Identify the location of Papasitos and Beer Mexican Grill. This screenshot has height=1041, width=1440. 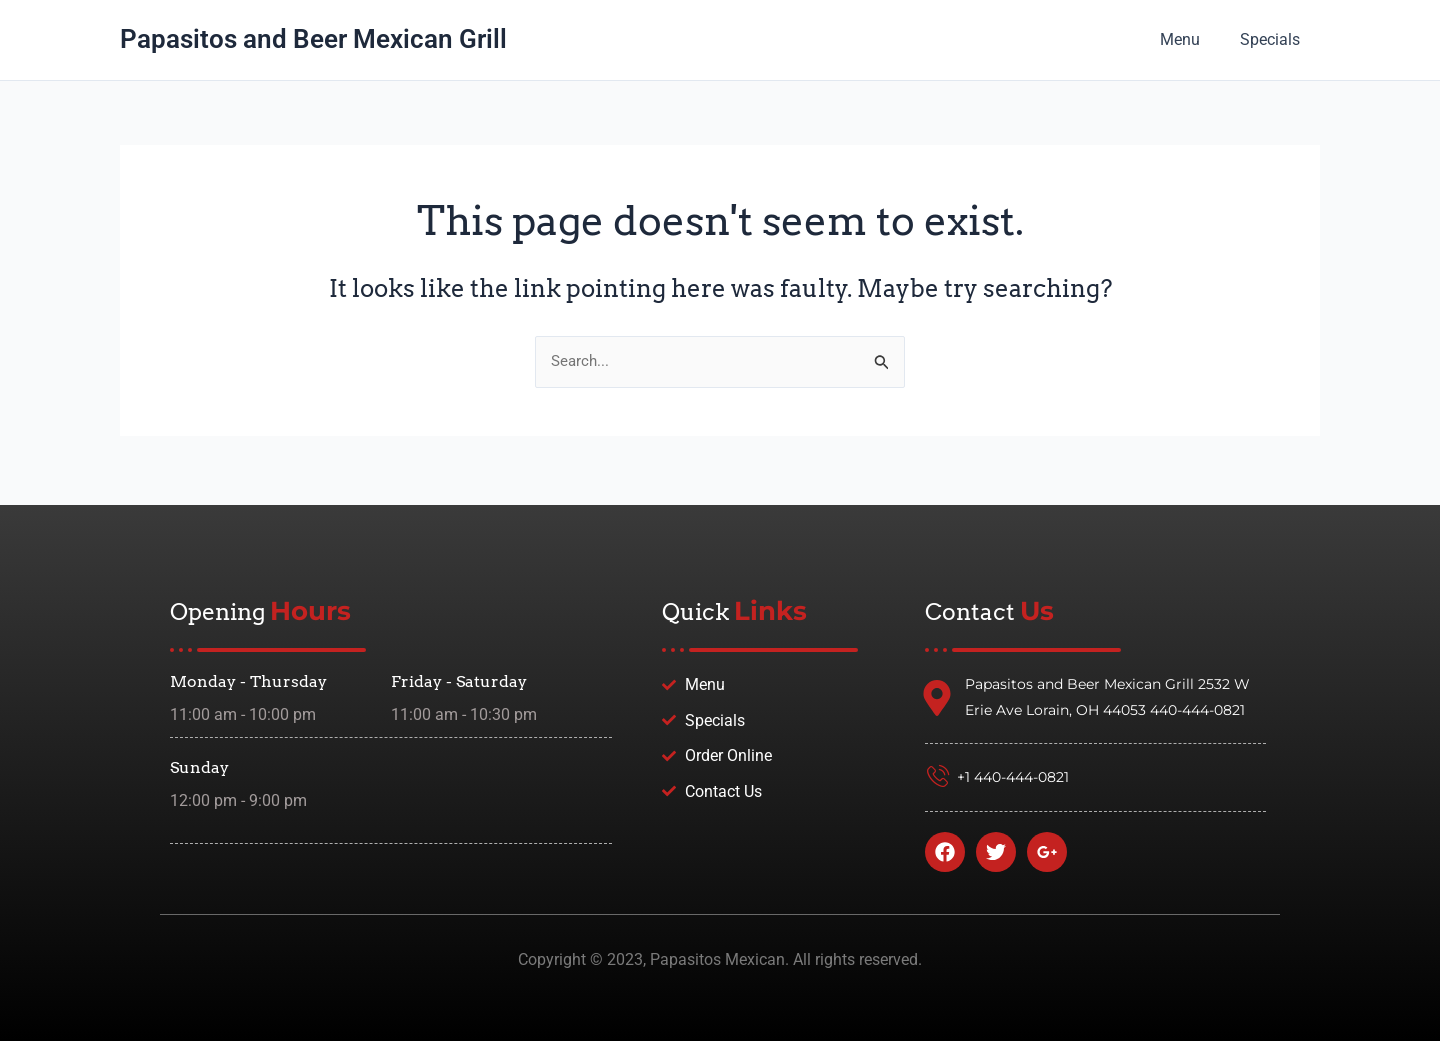
(313, 39).